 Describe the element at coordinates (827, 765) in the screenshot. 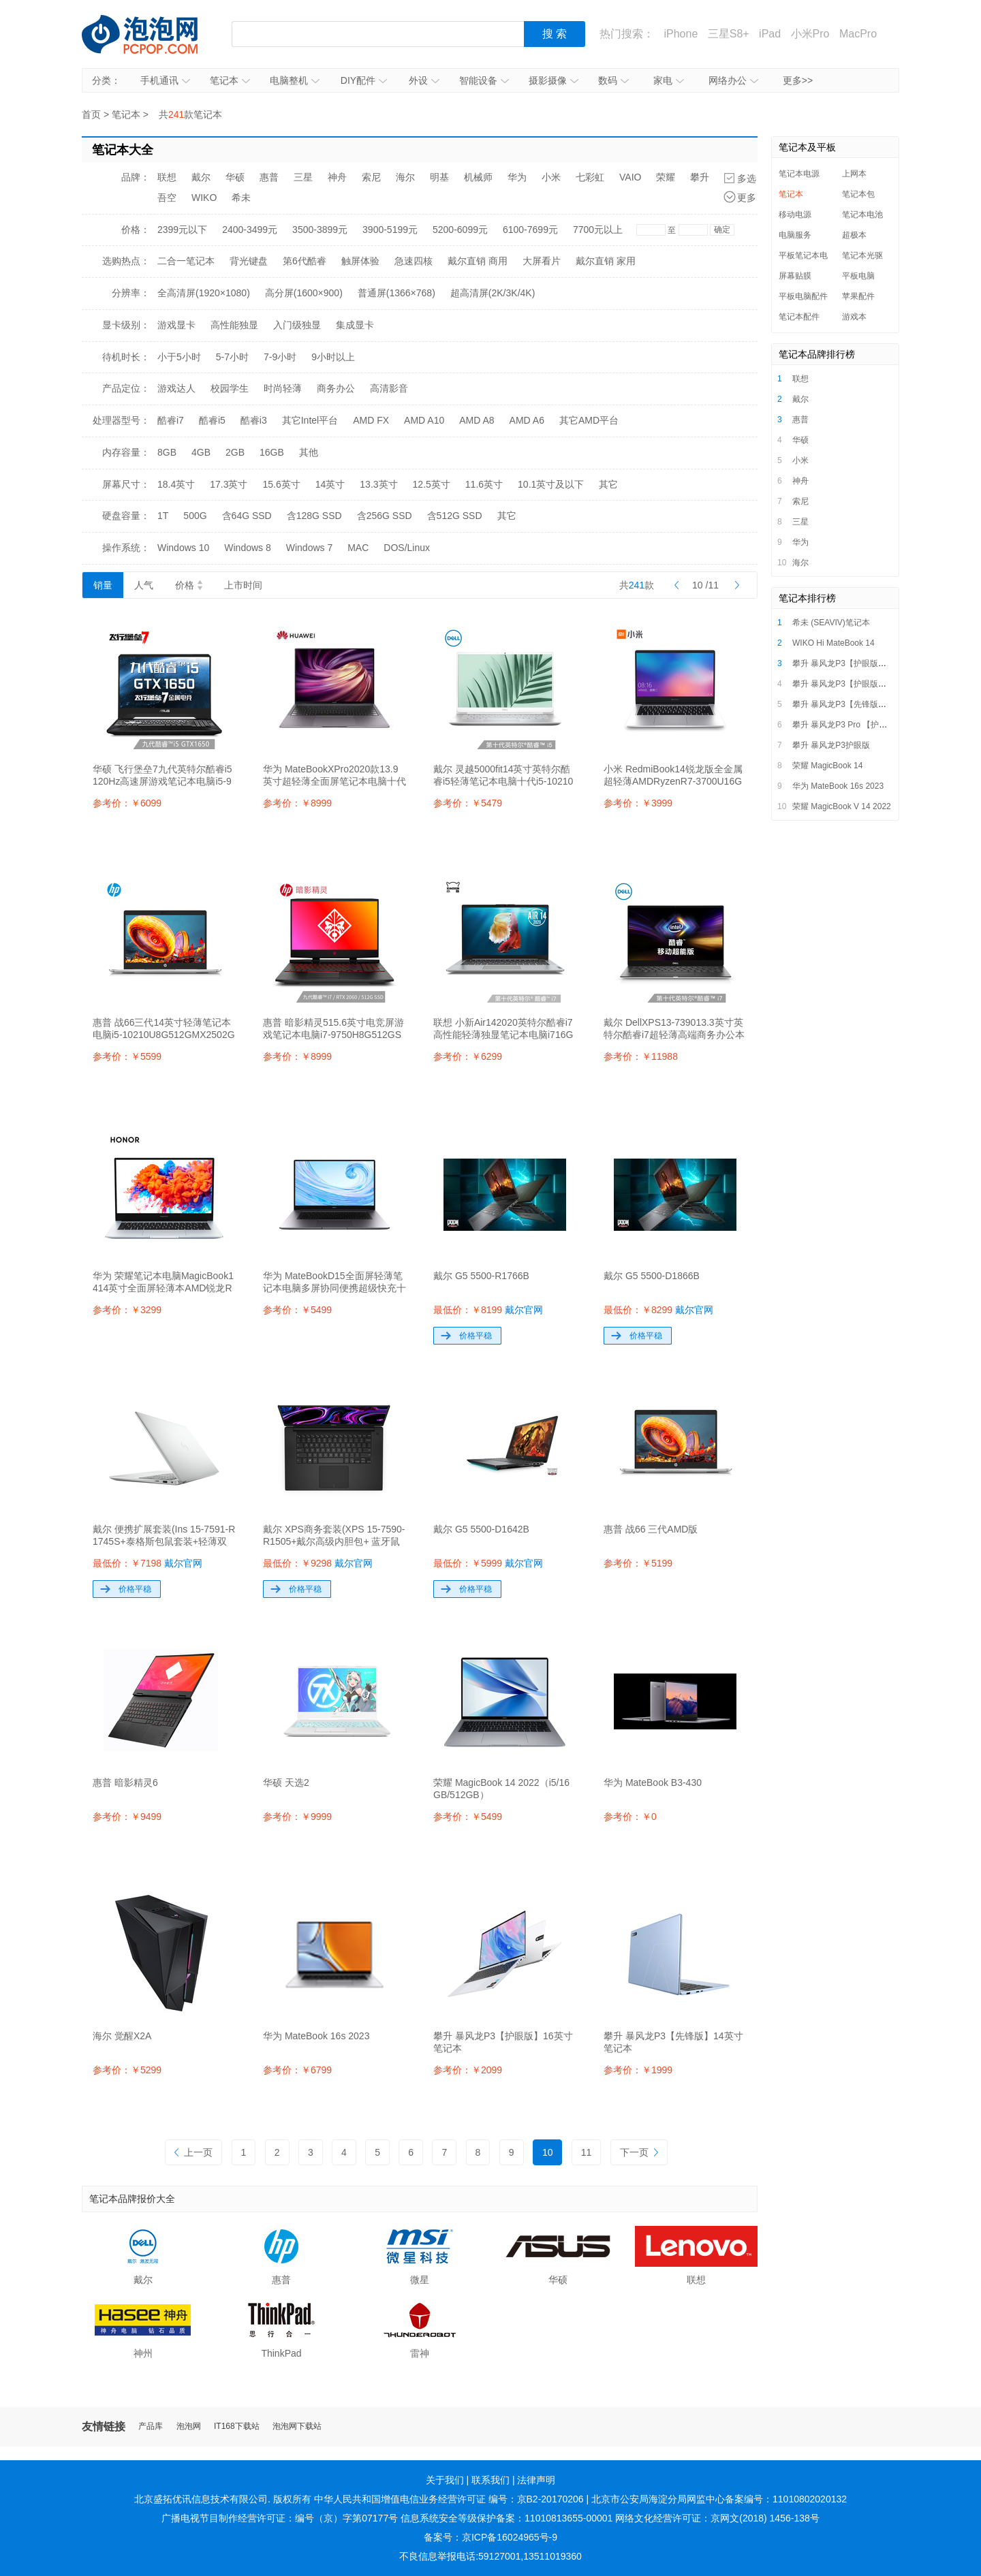

I see `荣耀 MagicBook 14` at that location.